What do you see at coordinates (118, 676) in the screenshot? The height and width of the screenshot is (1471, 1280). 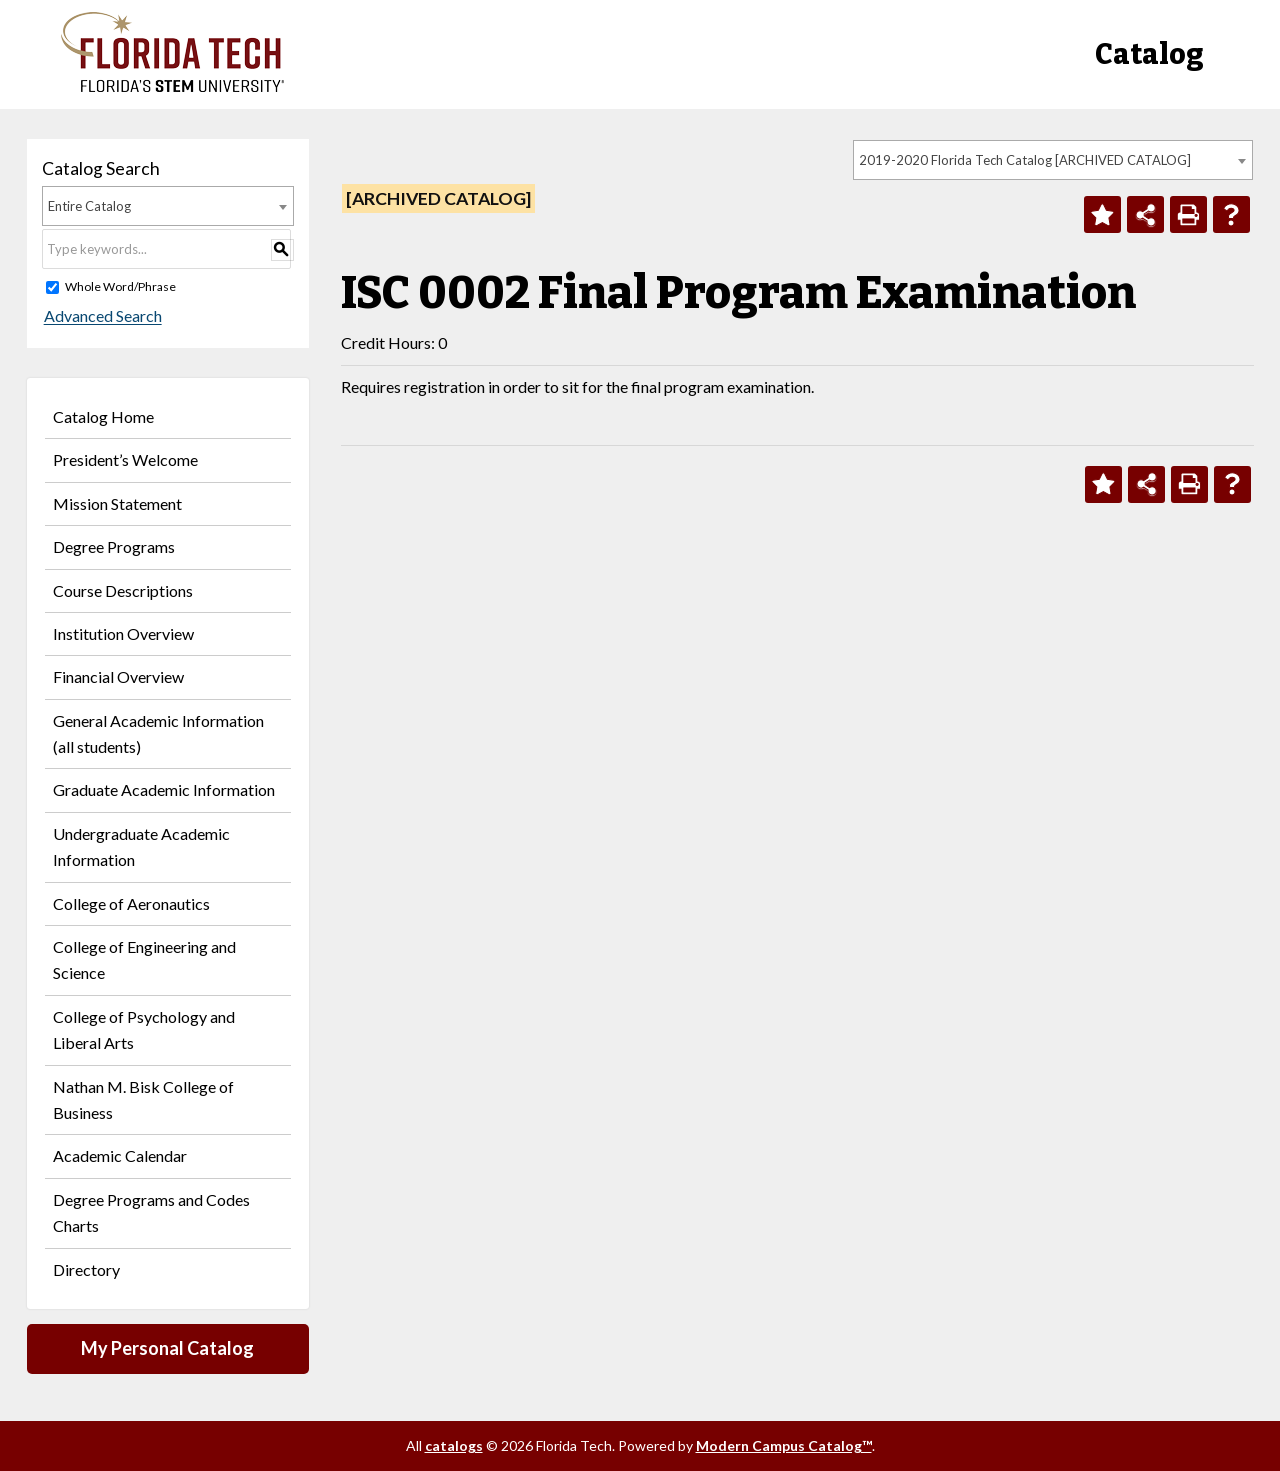 I see `Financial Overview` at bounding box center [118, 676].